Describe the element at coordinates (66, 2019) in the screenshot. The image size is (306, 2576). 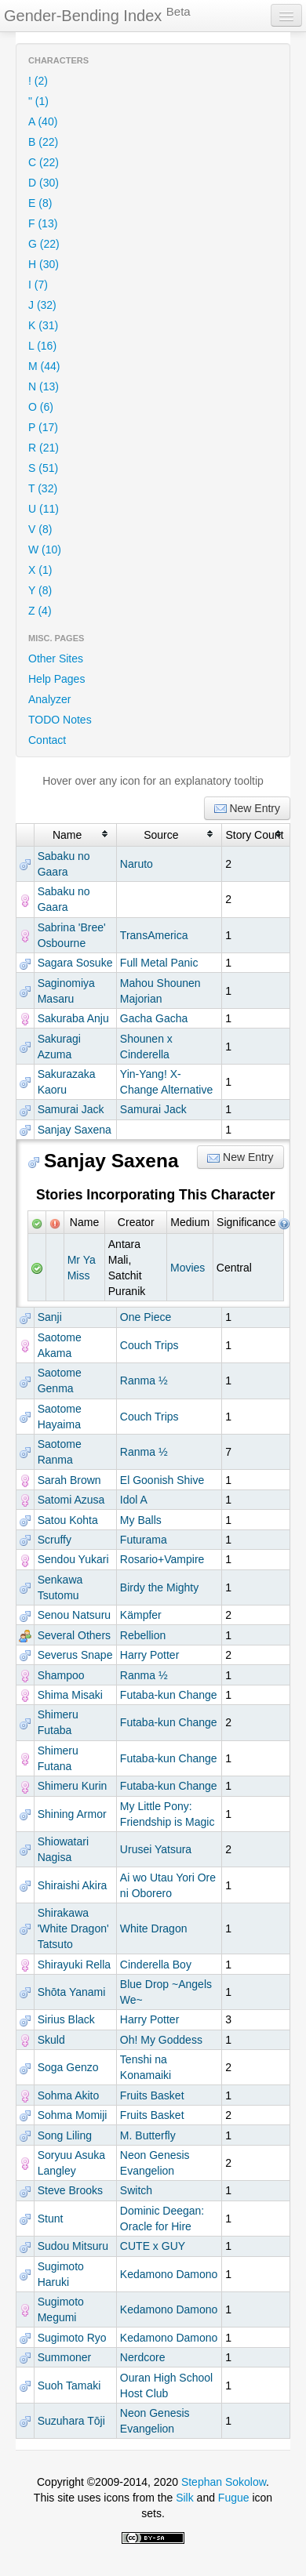
I see `Sirius Black` at that location.